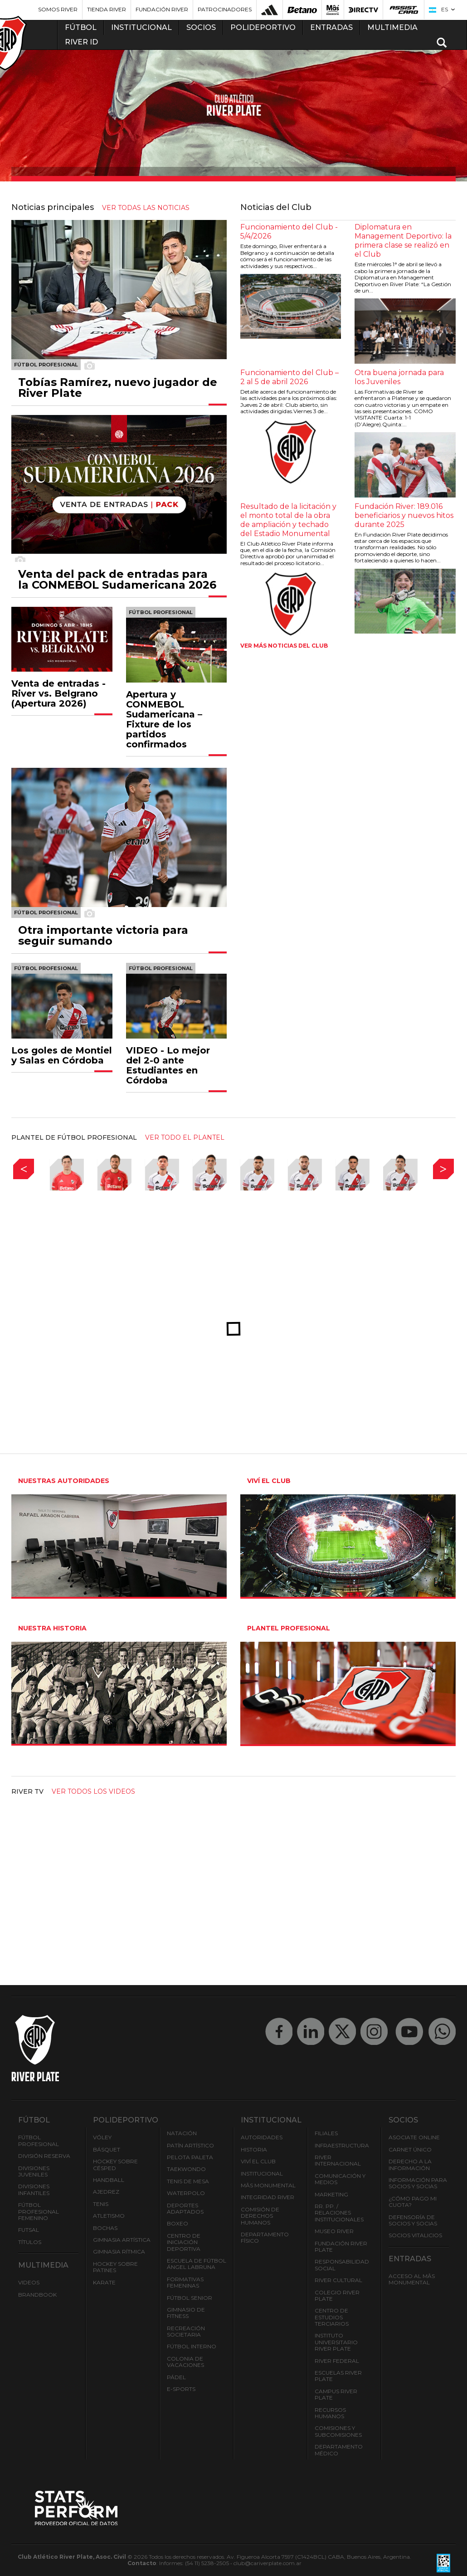  Describe the element at coordinates (58, 693) in the screenshot. I see `Venta de entradas - River vs. Belgrano (Apertura 2026)` at that location.